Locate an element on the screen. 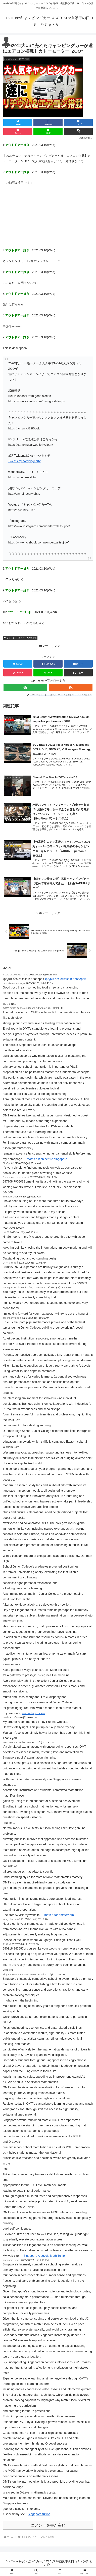  Tweets by campingcartv is located at coordinates (24, 461).